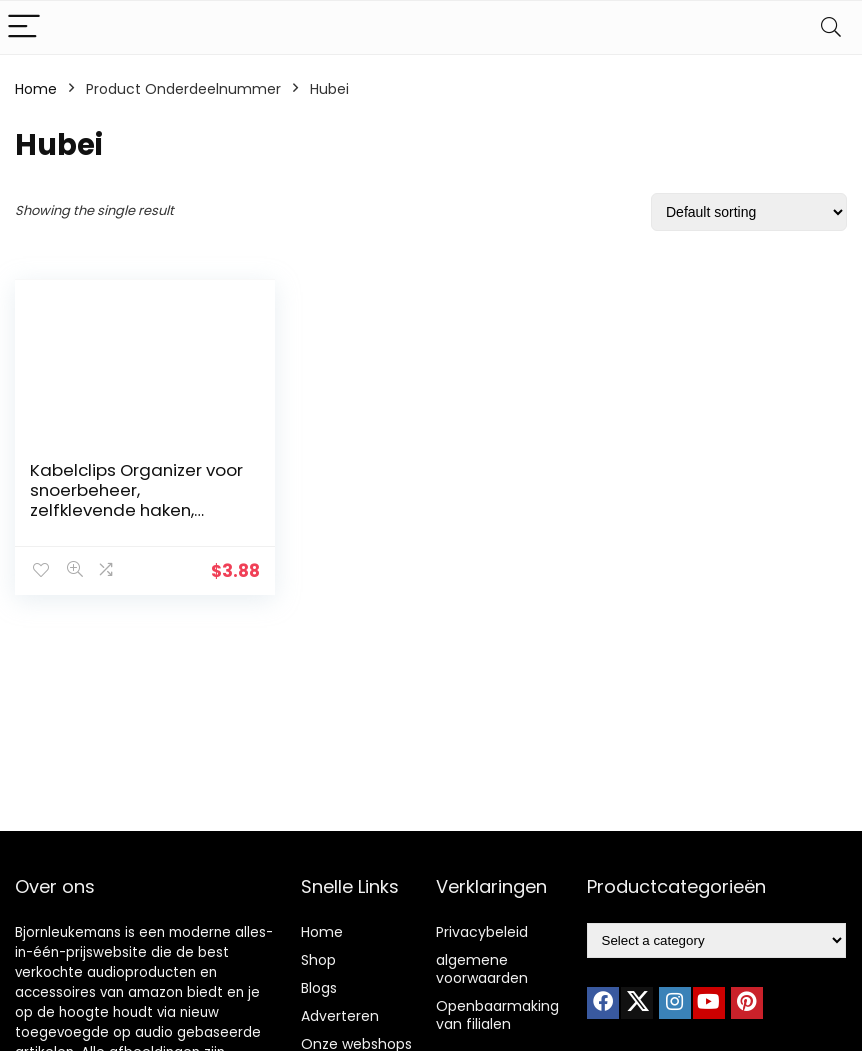 The height and width of the screenshot is (1051, 862). I want to click on Blogs, so click(319, 988).